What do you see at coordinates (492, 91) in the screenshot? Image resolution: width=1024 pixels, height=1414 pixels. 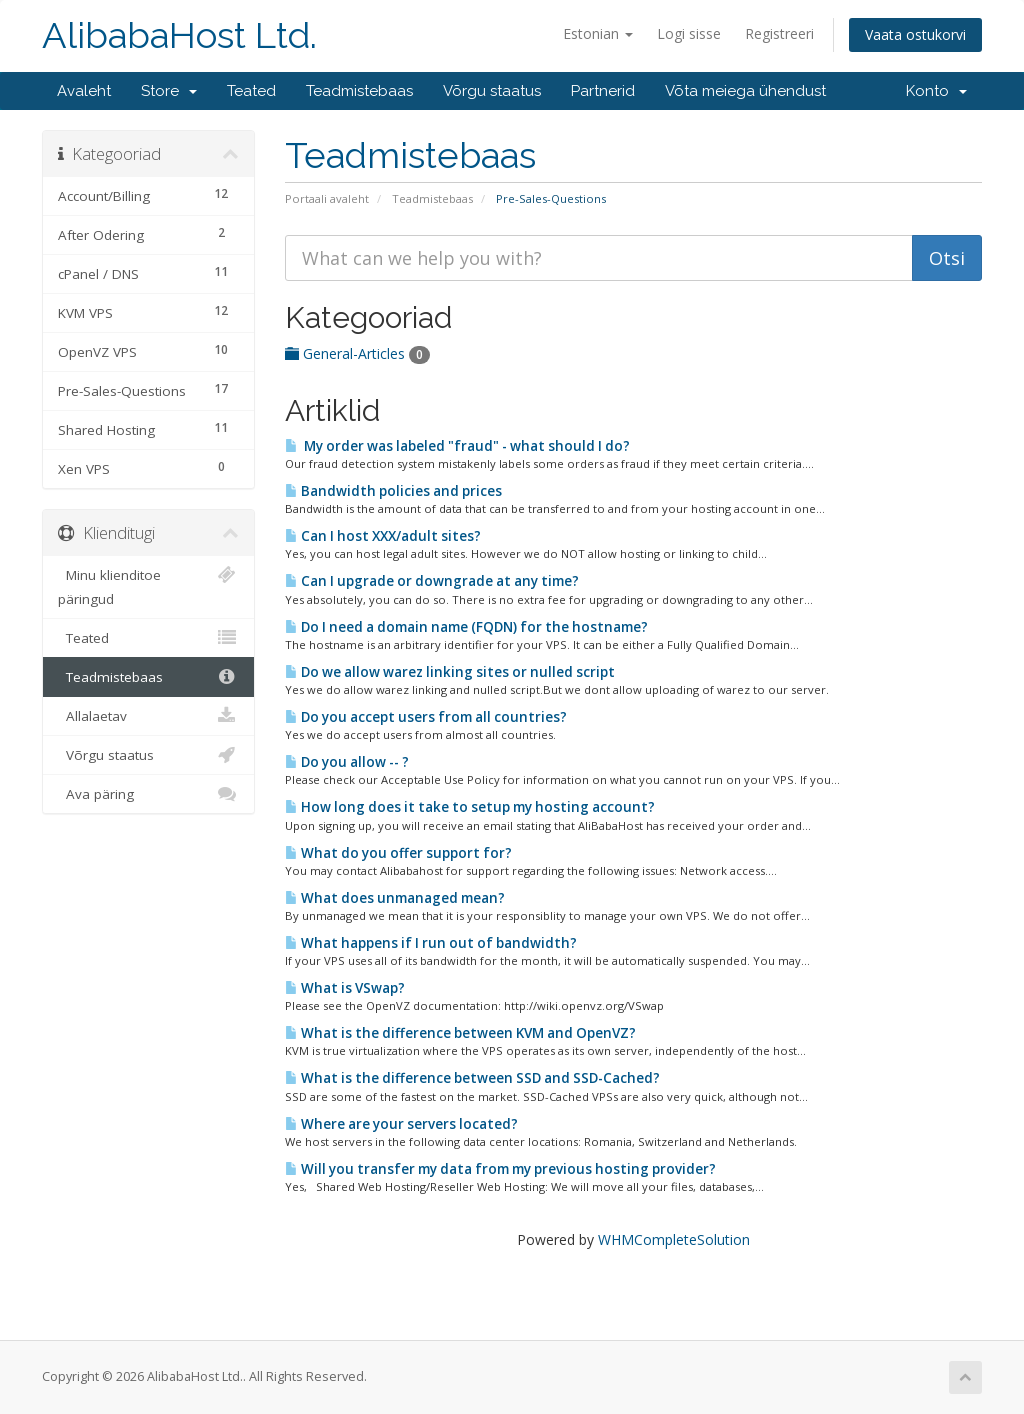 I see `Võrgu staatus` at bounding box center [492, 91].